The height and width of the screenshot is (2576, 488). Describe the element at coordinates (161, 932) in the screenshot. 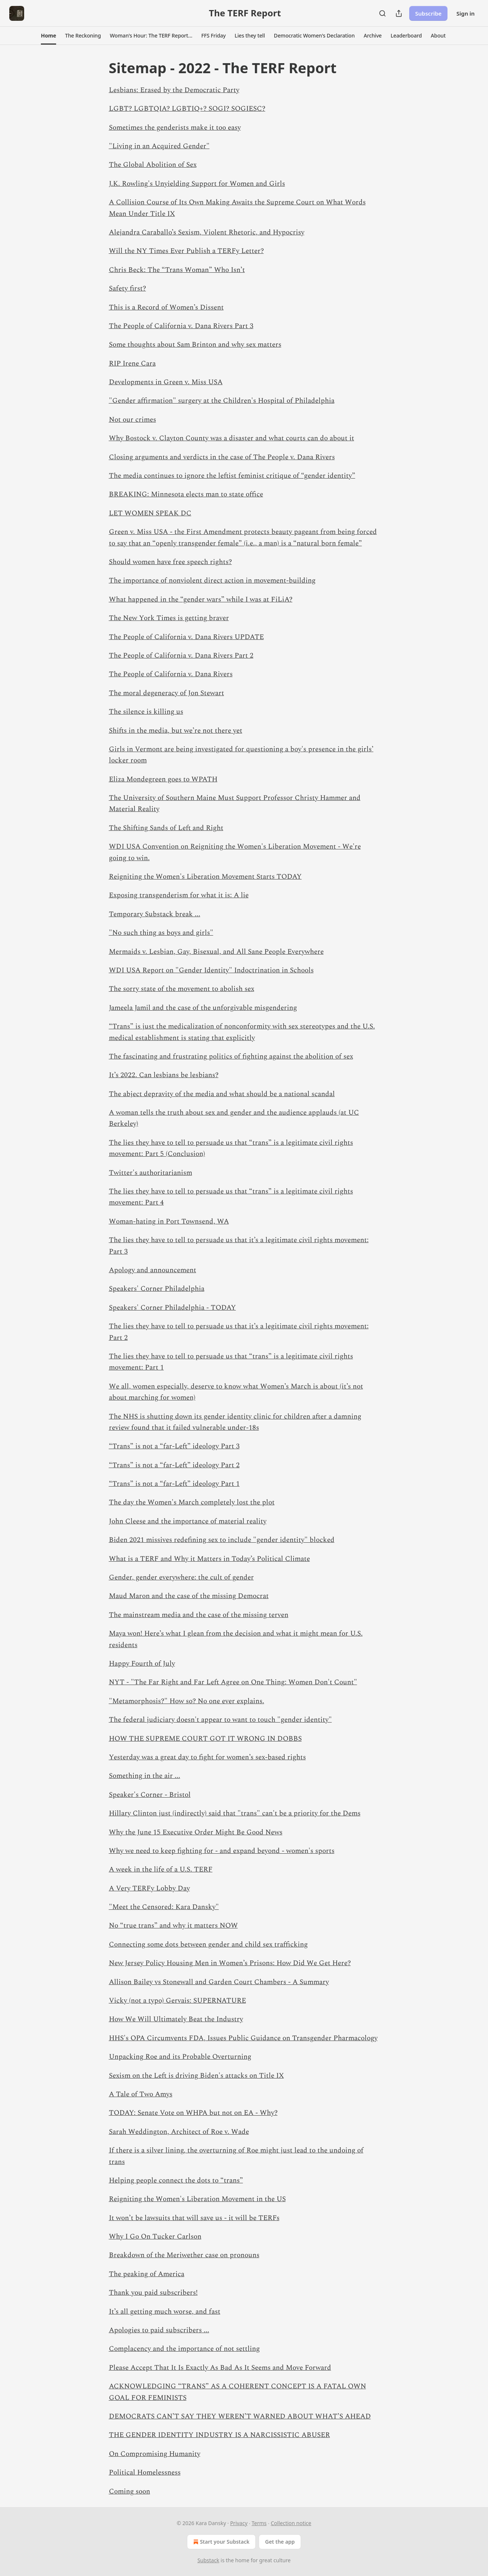

I see `"No such thing as boys and girls"` at that location.